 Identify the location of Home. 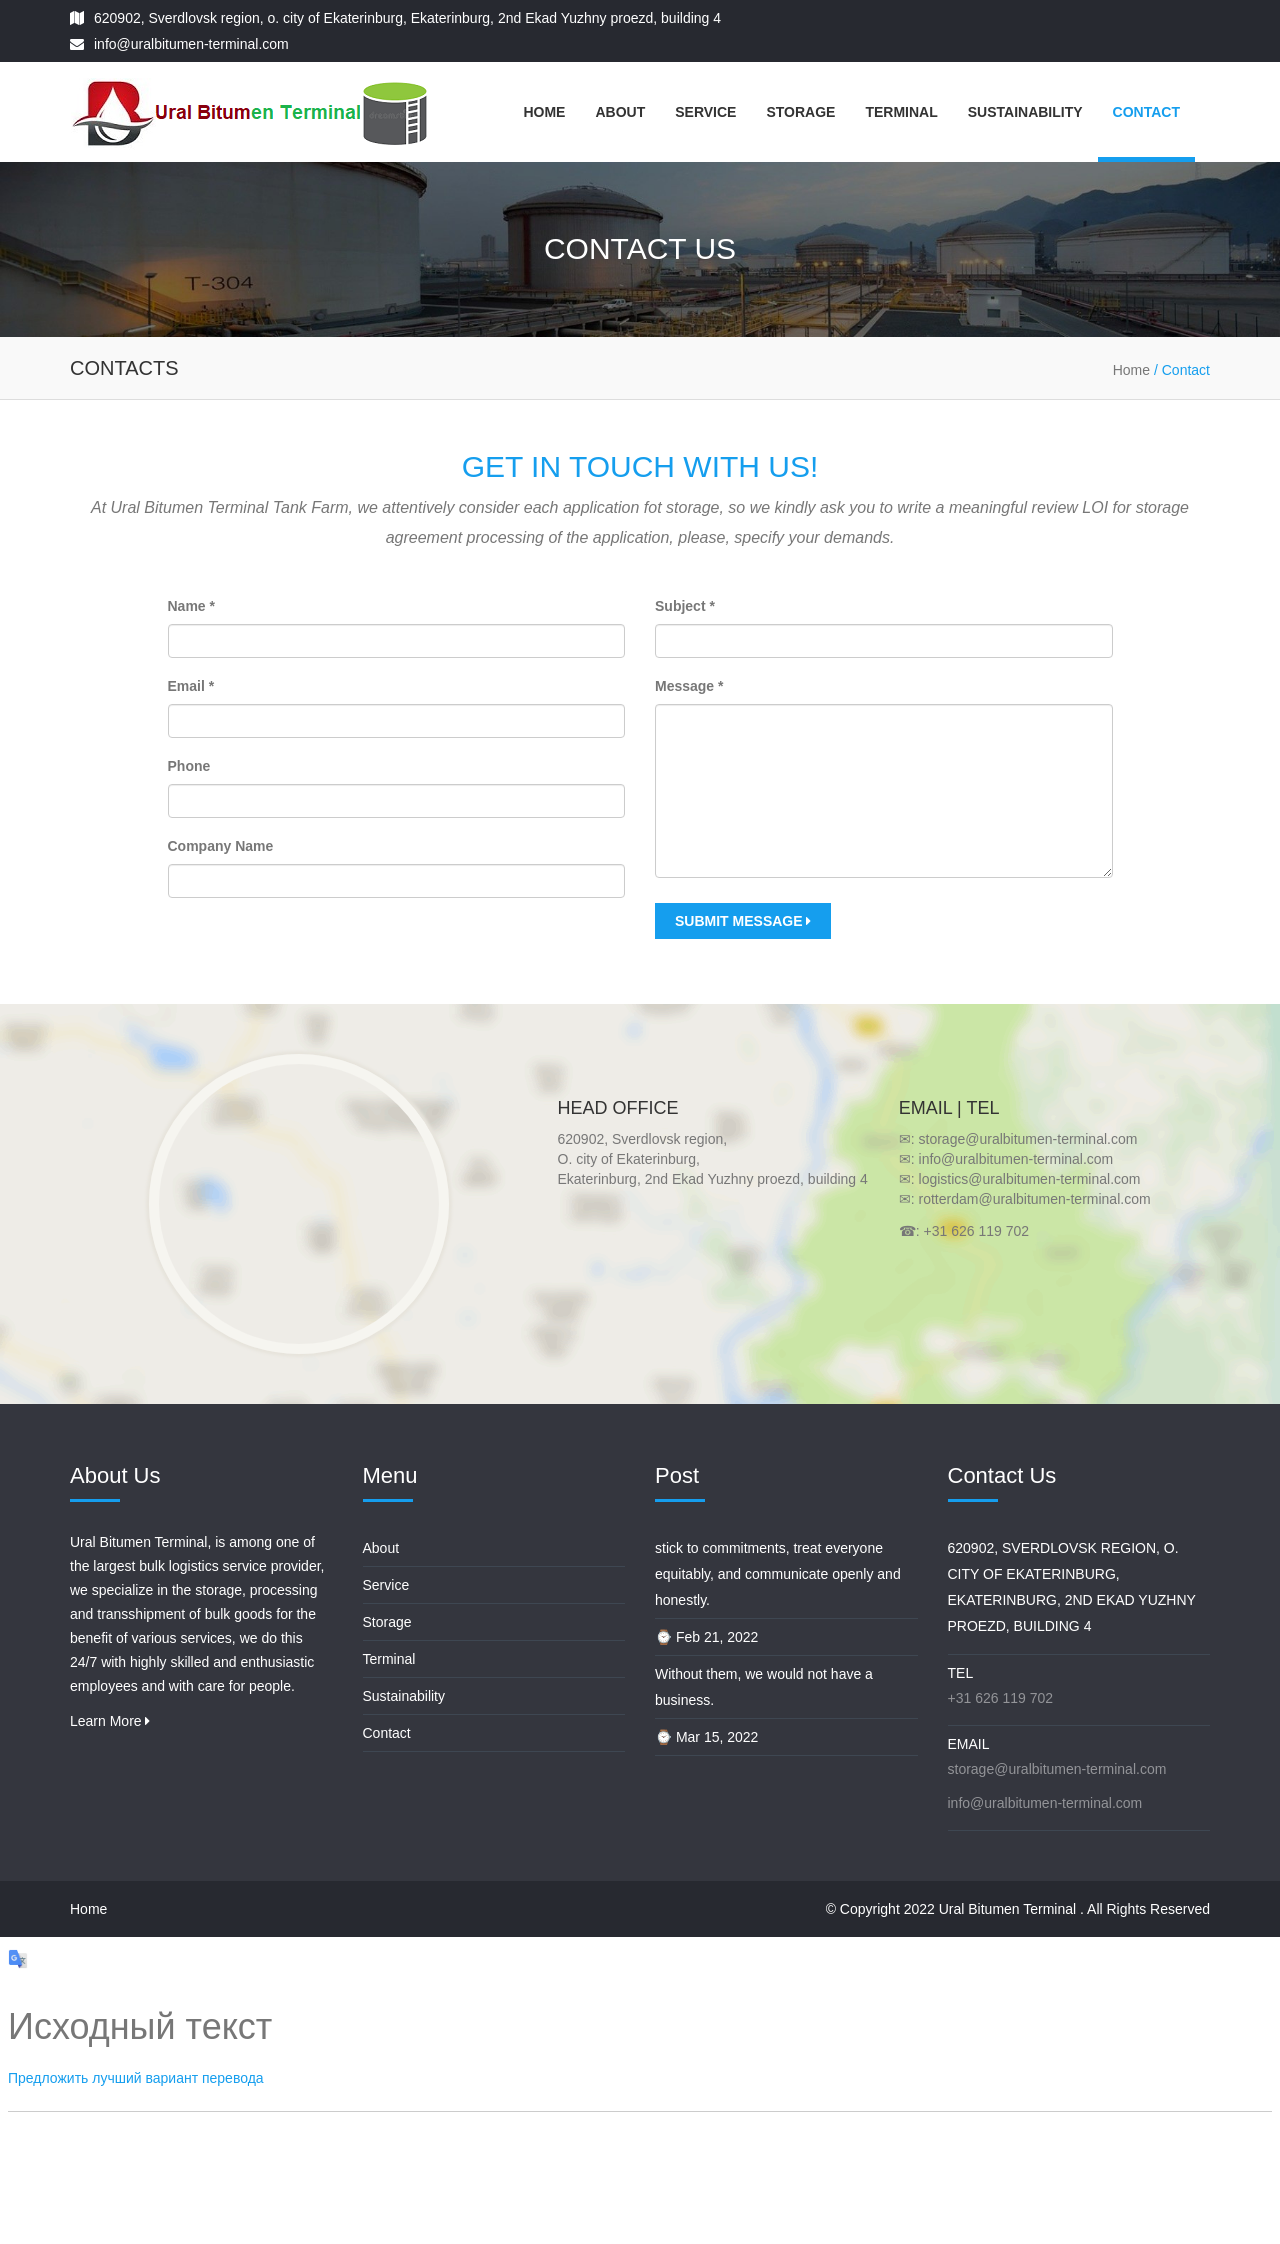
(544, 112).